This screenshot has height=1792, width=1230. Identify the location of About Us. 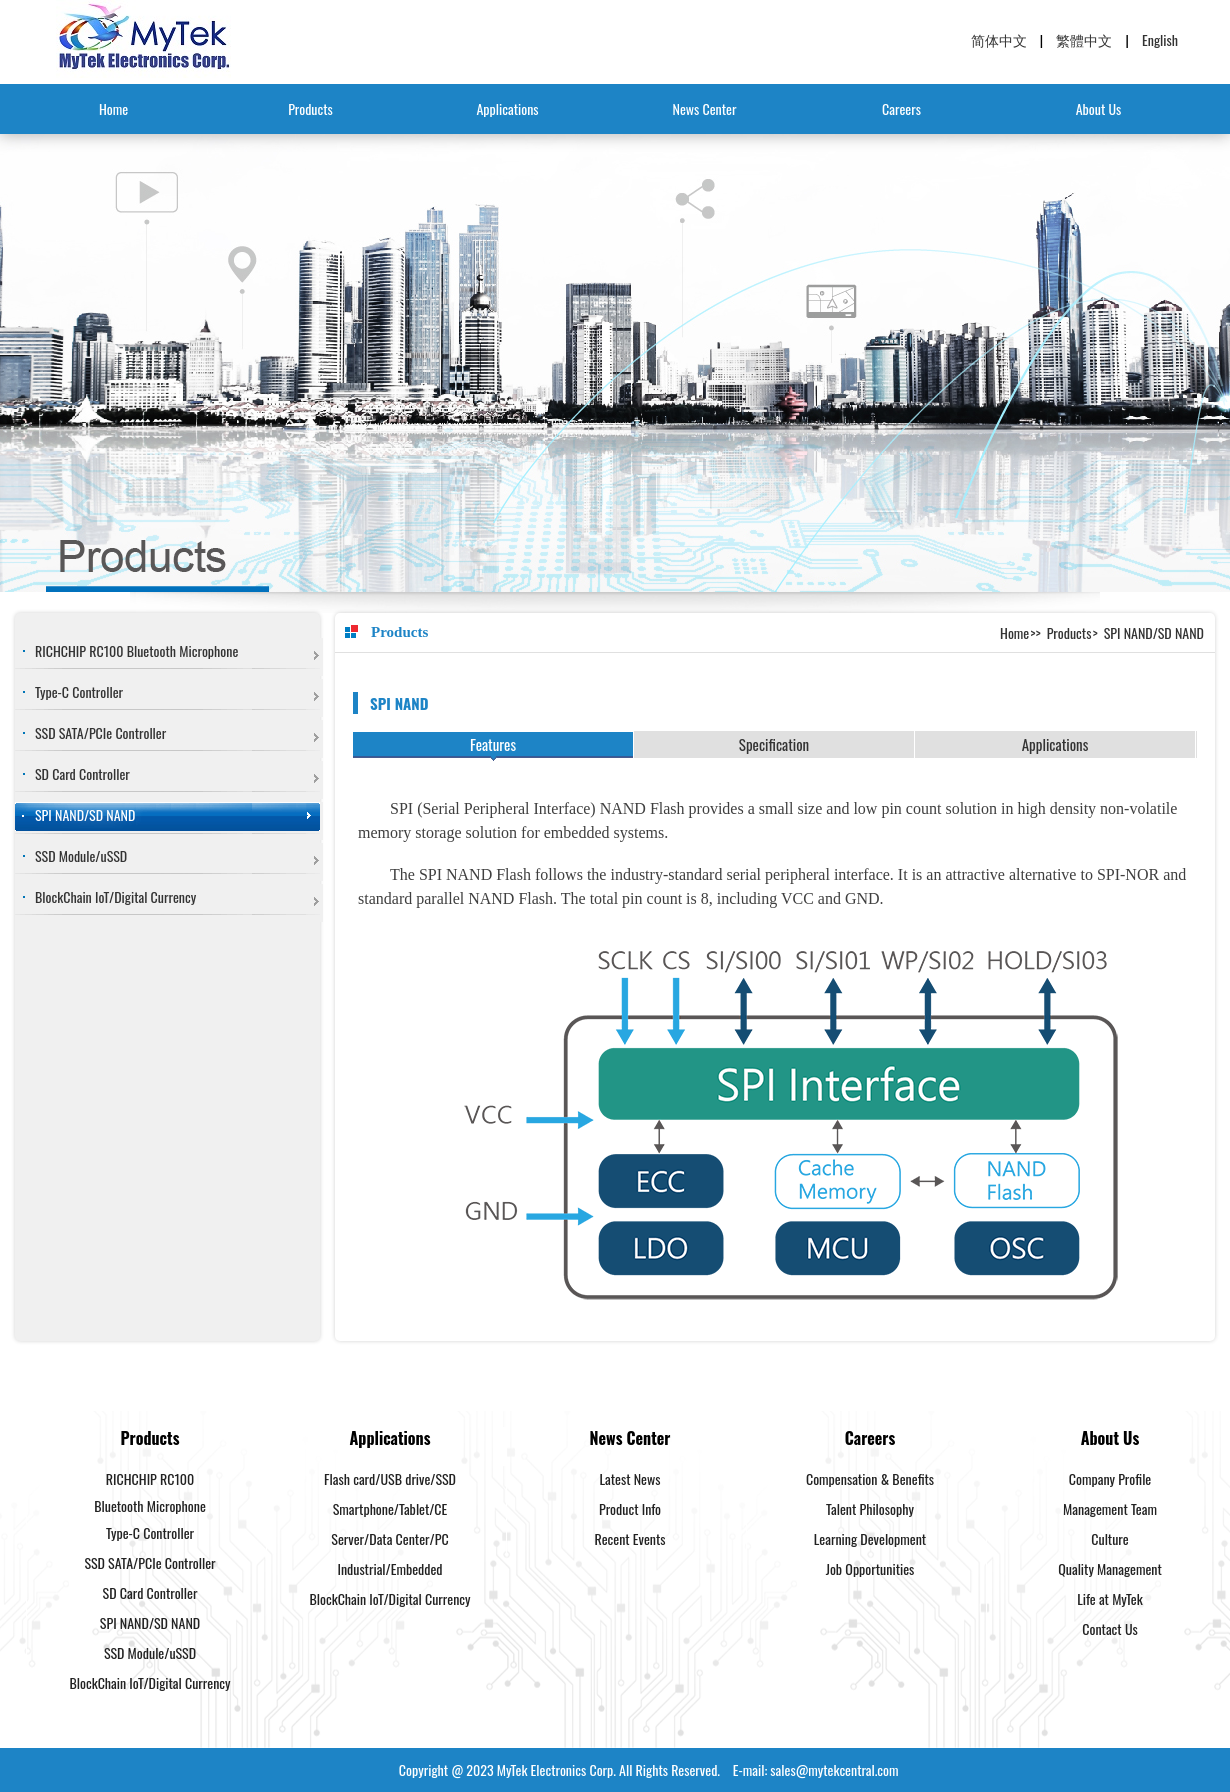
(1099, 108).